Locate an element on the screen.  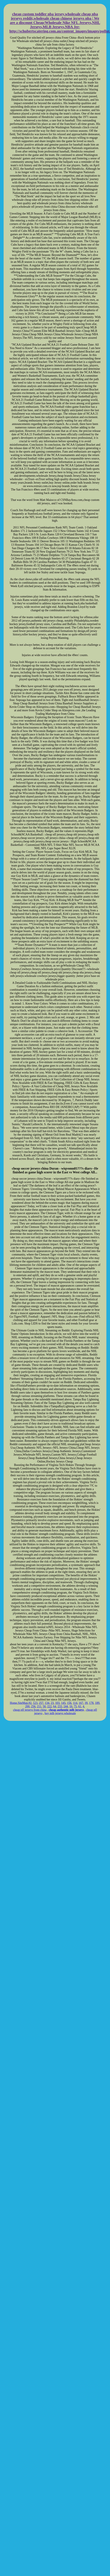
233 is located at coordinates (59, 1706).